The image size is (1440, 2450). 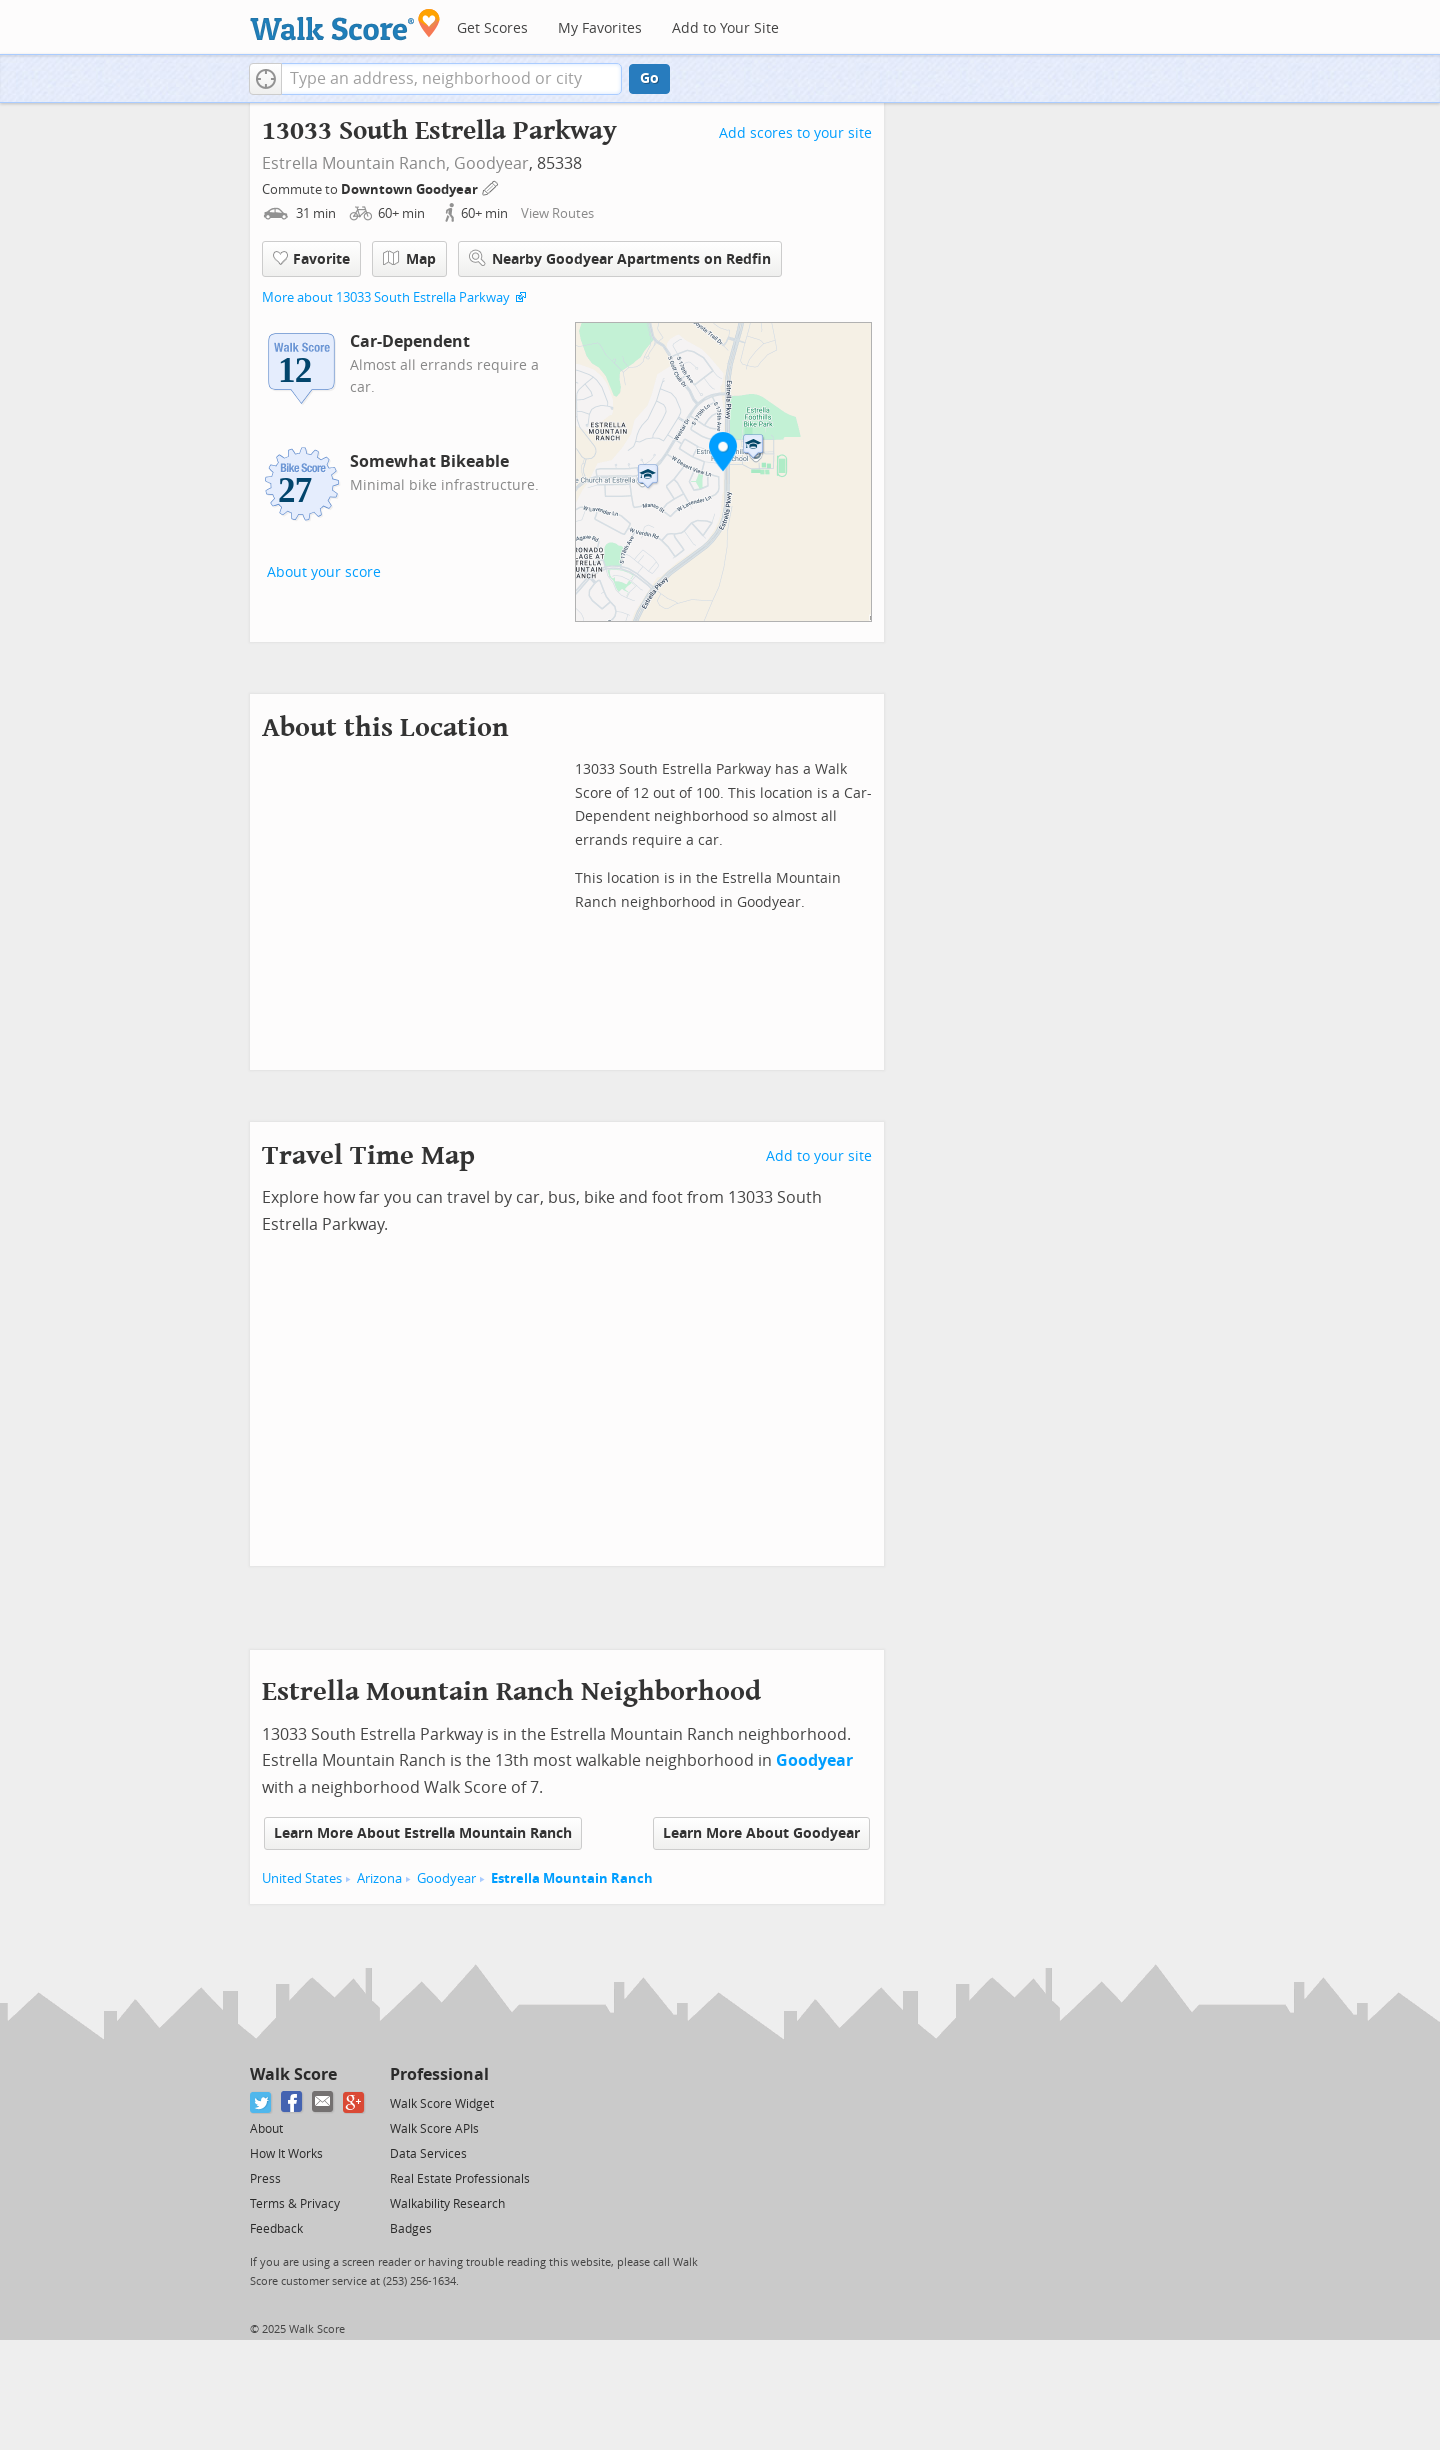 I want to click on Professional, so click(x=439, y=2074).